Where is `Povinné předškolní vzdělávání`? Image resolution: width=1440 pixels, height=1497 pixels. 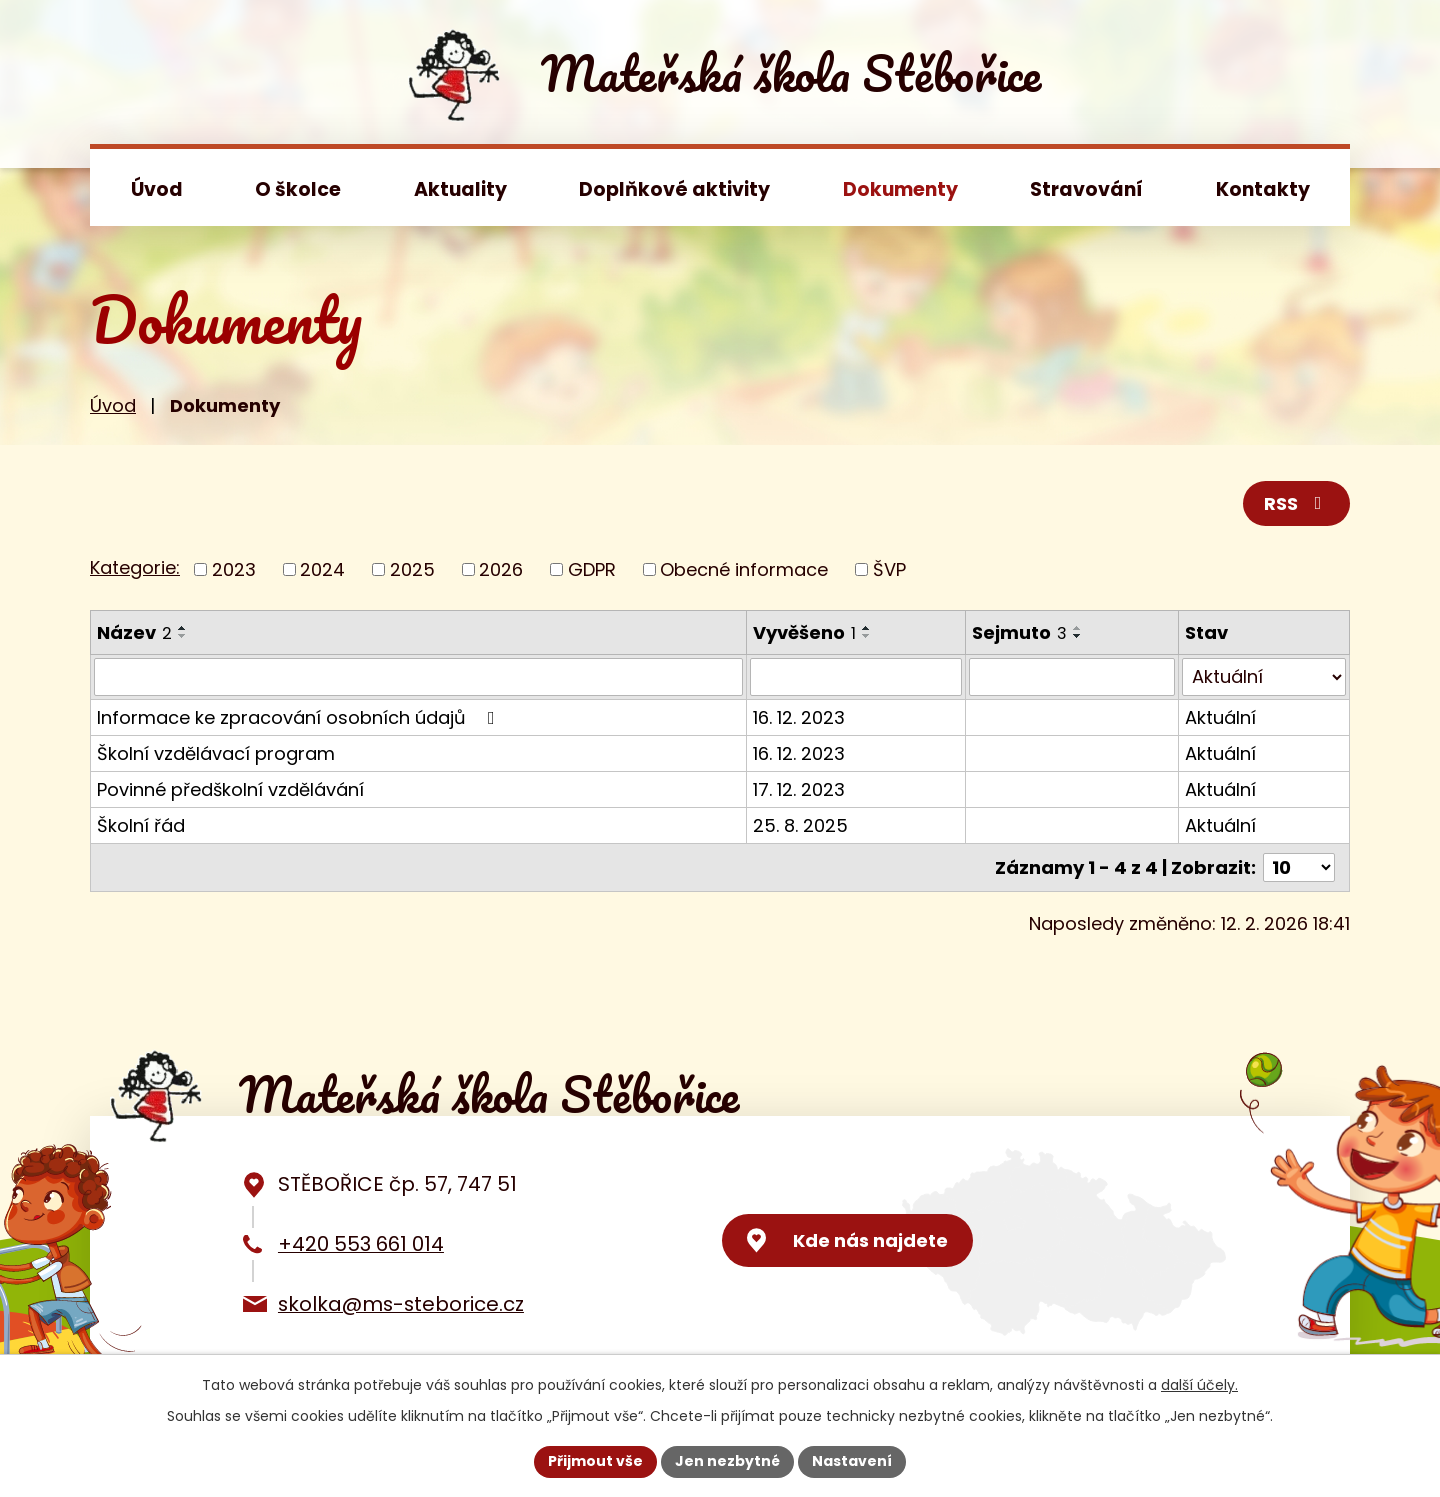 Povinné předškolní vzdělávání is located at coordinates (230, 789).